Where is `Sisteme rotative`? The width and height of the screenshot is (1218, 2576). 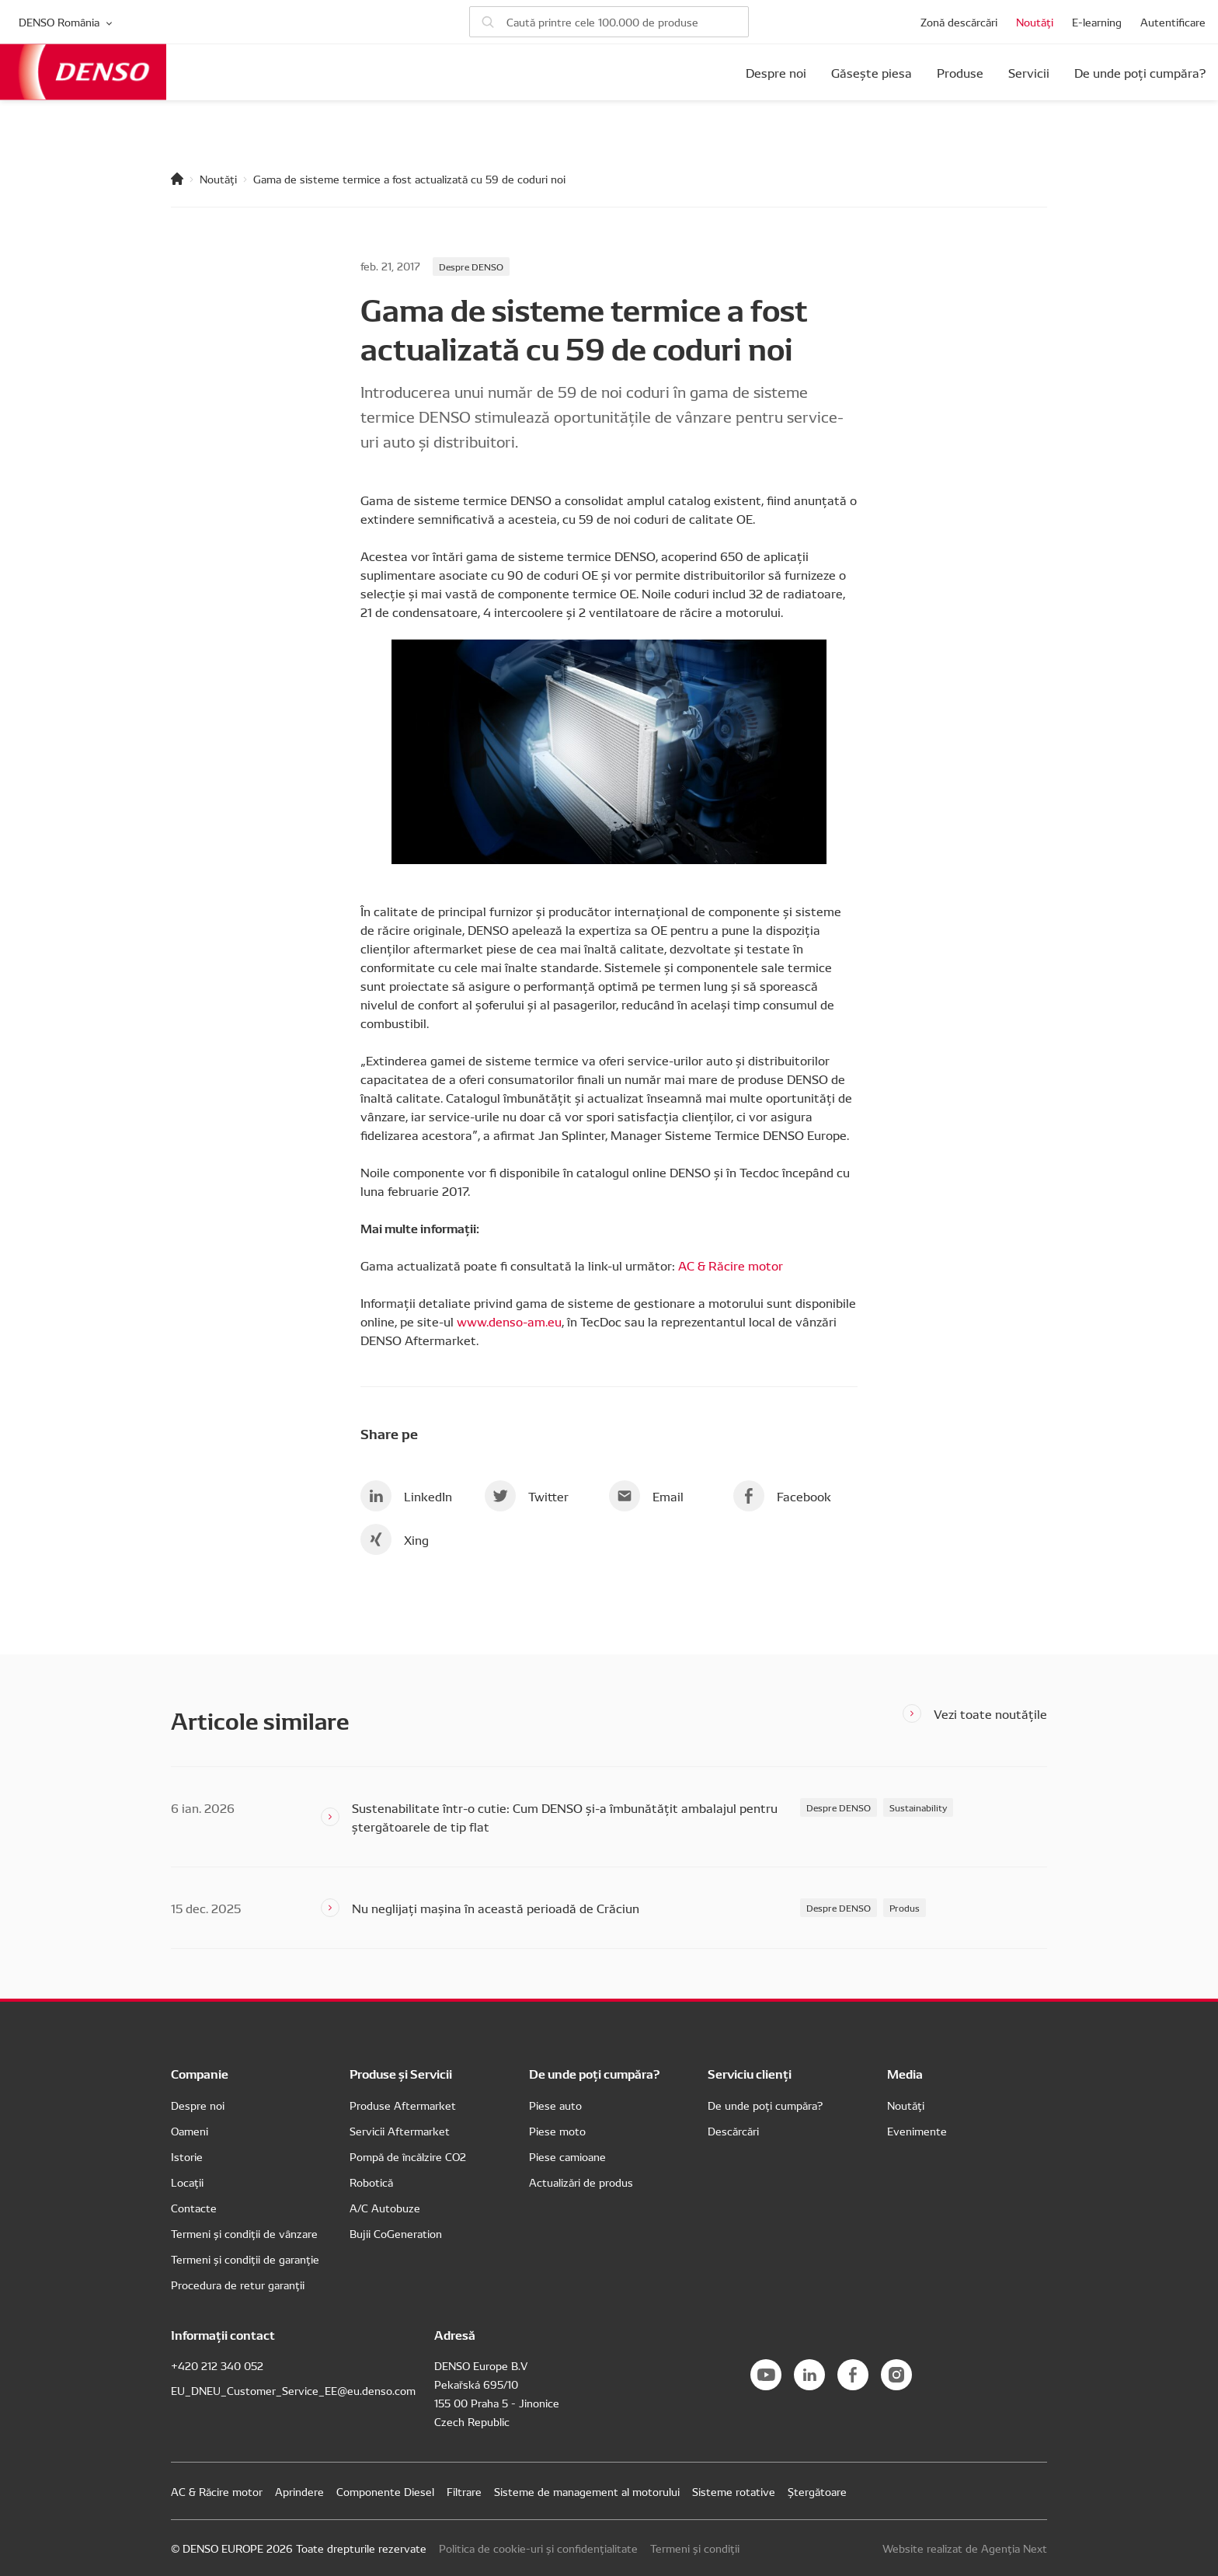
Sisteme rotative is located at coordinates (733, 2491).